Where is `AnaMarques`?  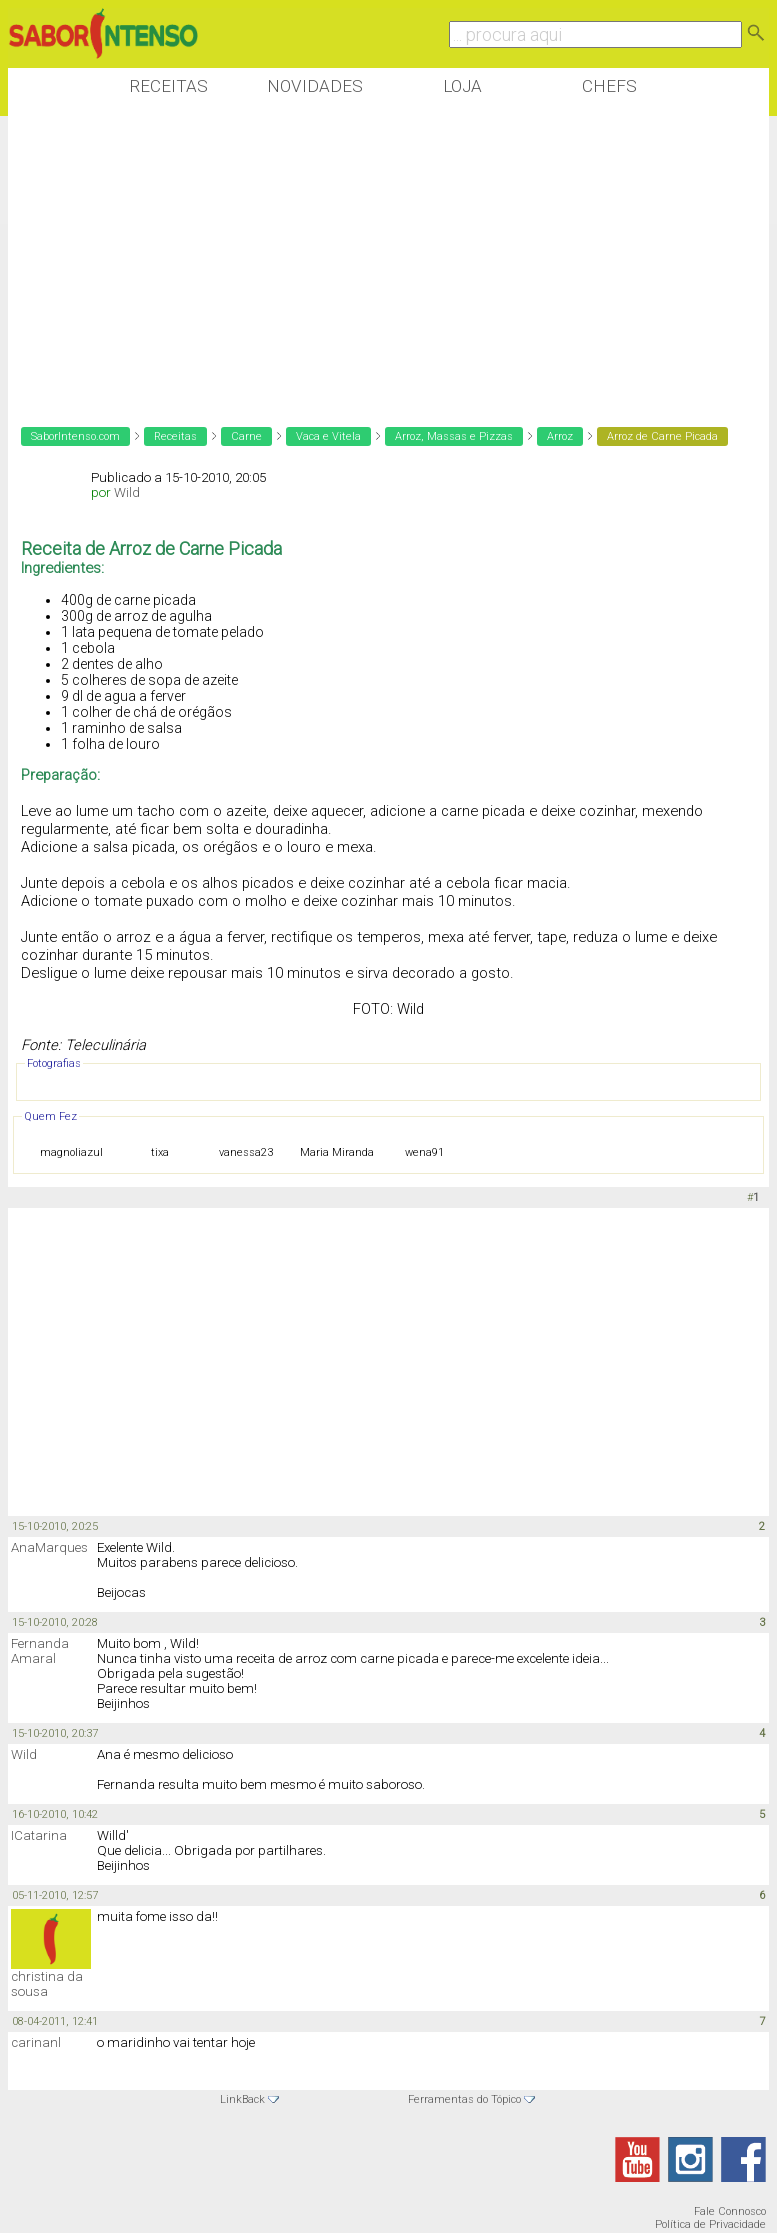 AnaMarques is located at coordinates (49, 1547).